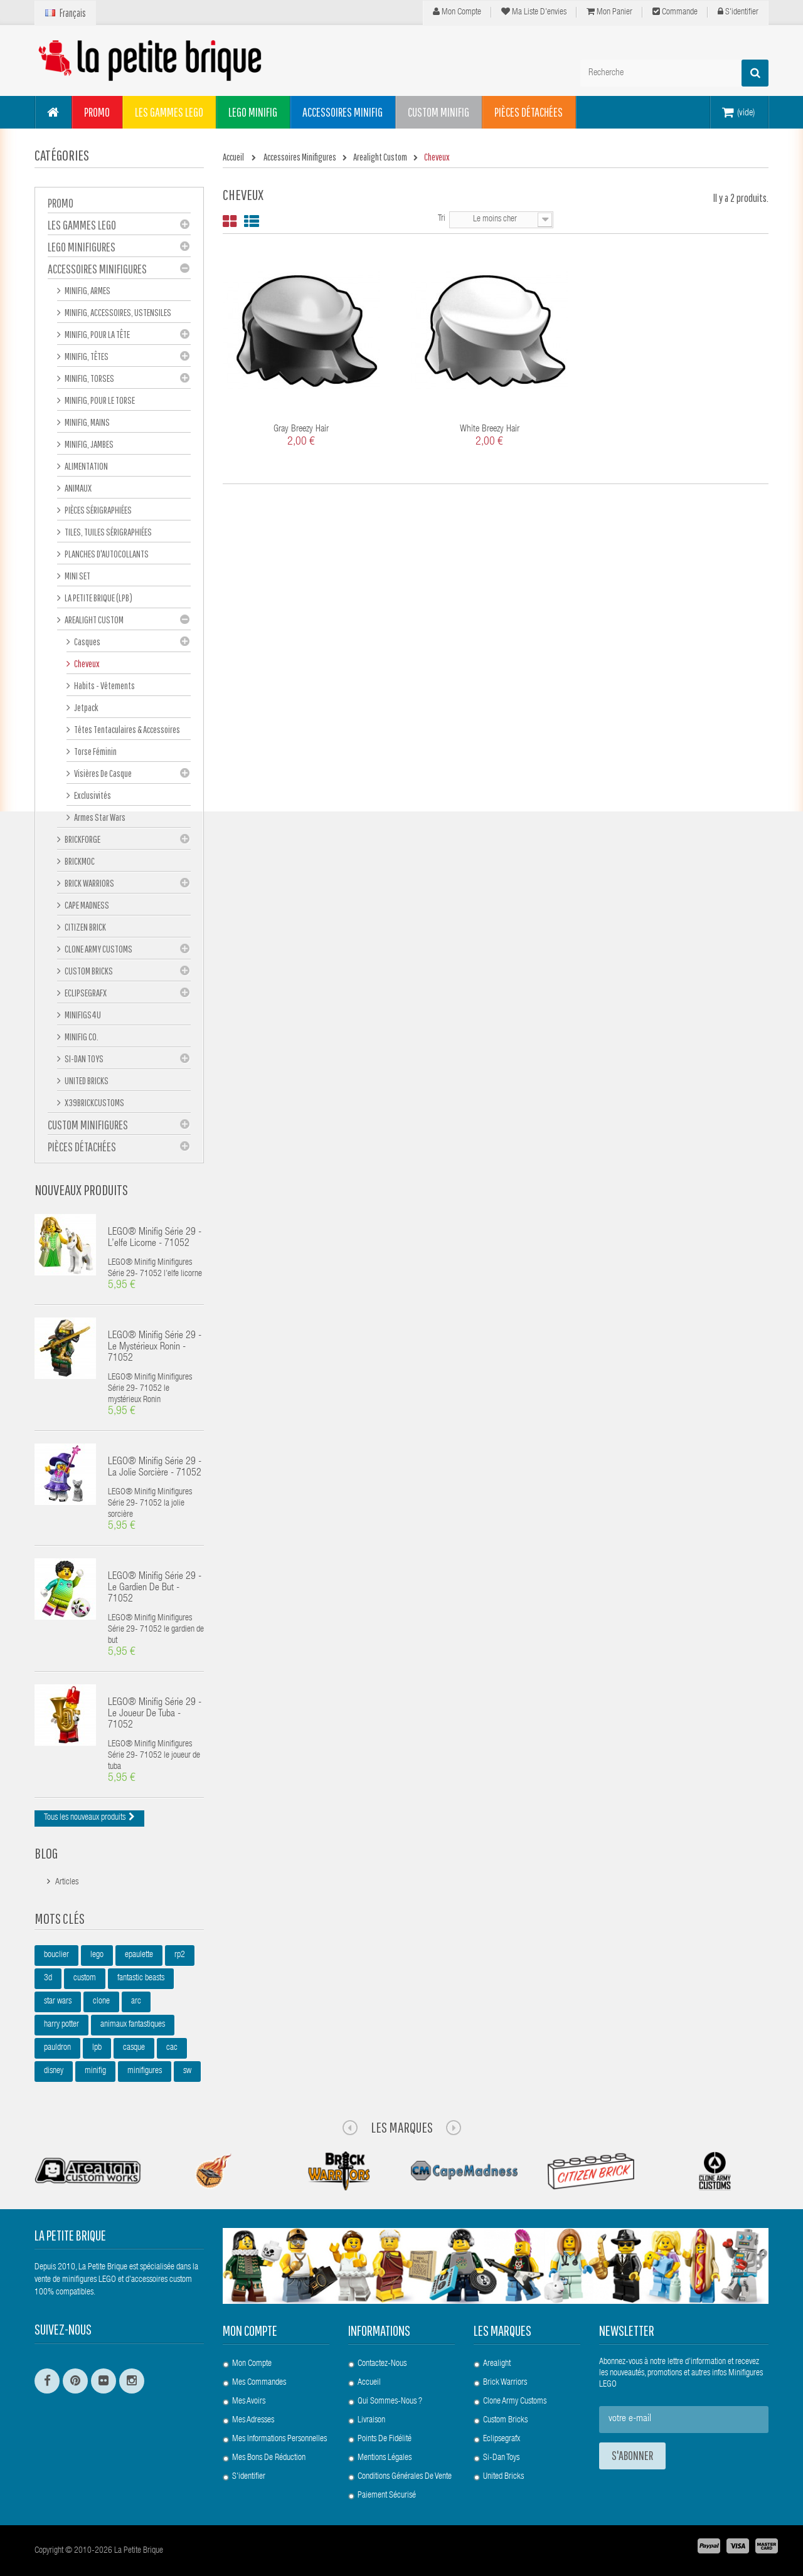  Describe the element at coordinates (126, 729) in the screenshot. I see `Têtes tentaculaires & accessoires` at that location.